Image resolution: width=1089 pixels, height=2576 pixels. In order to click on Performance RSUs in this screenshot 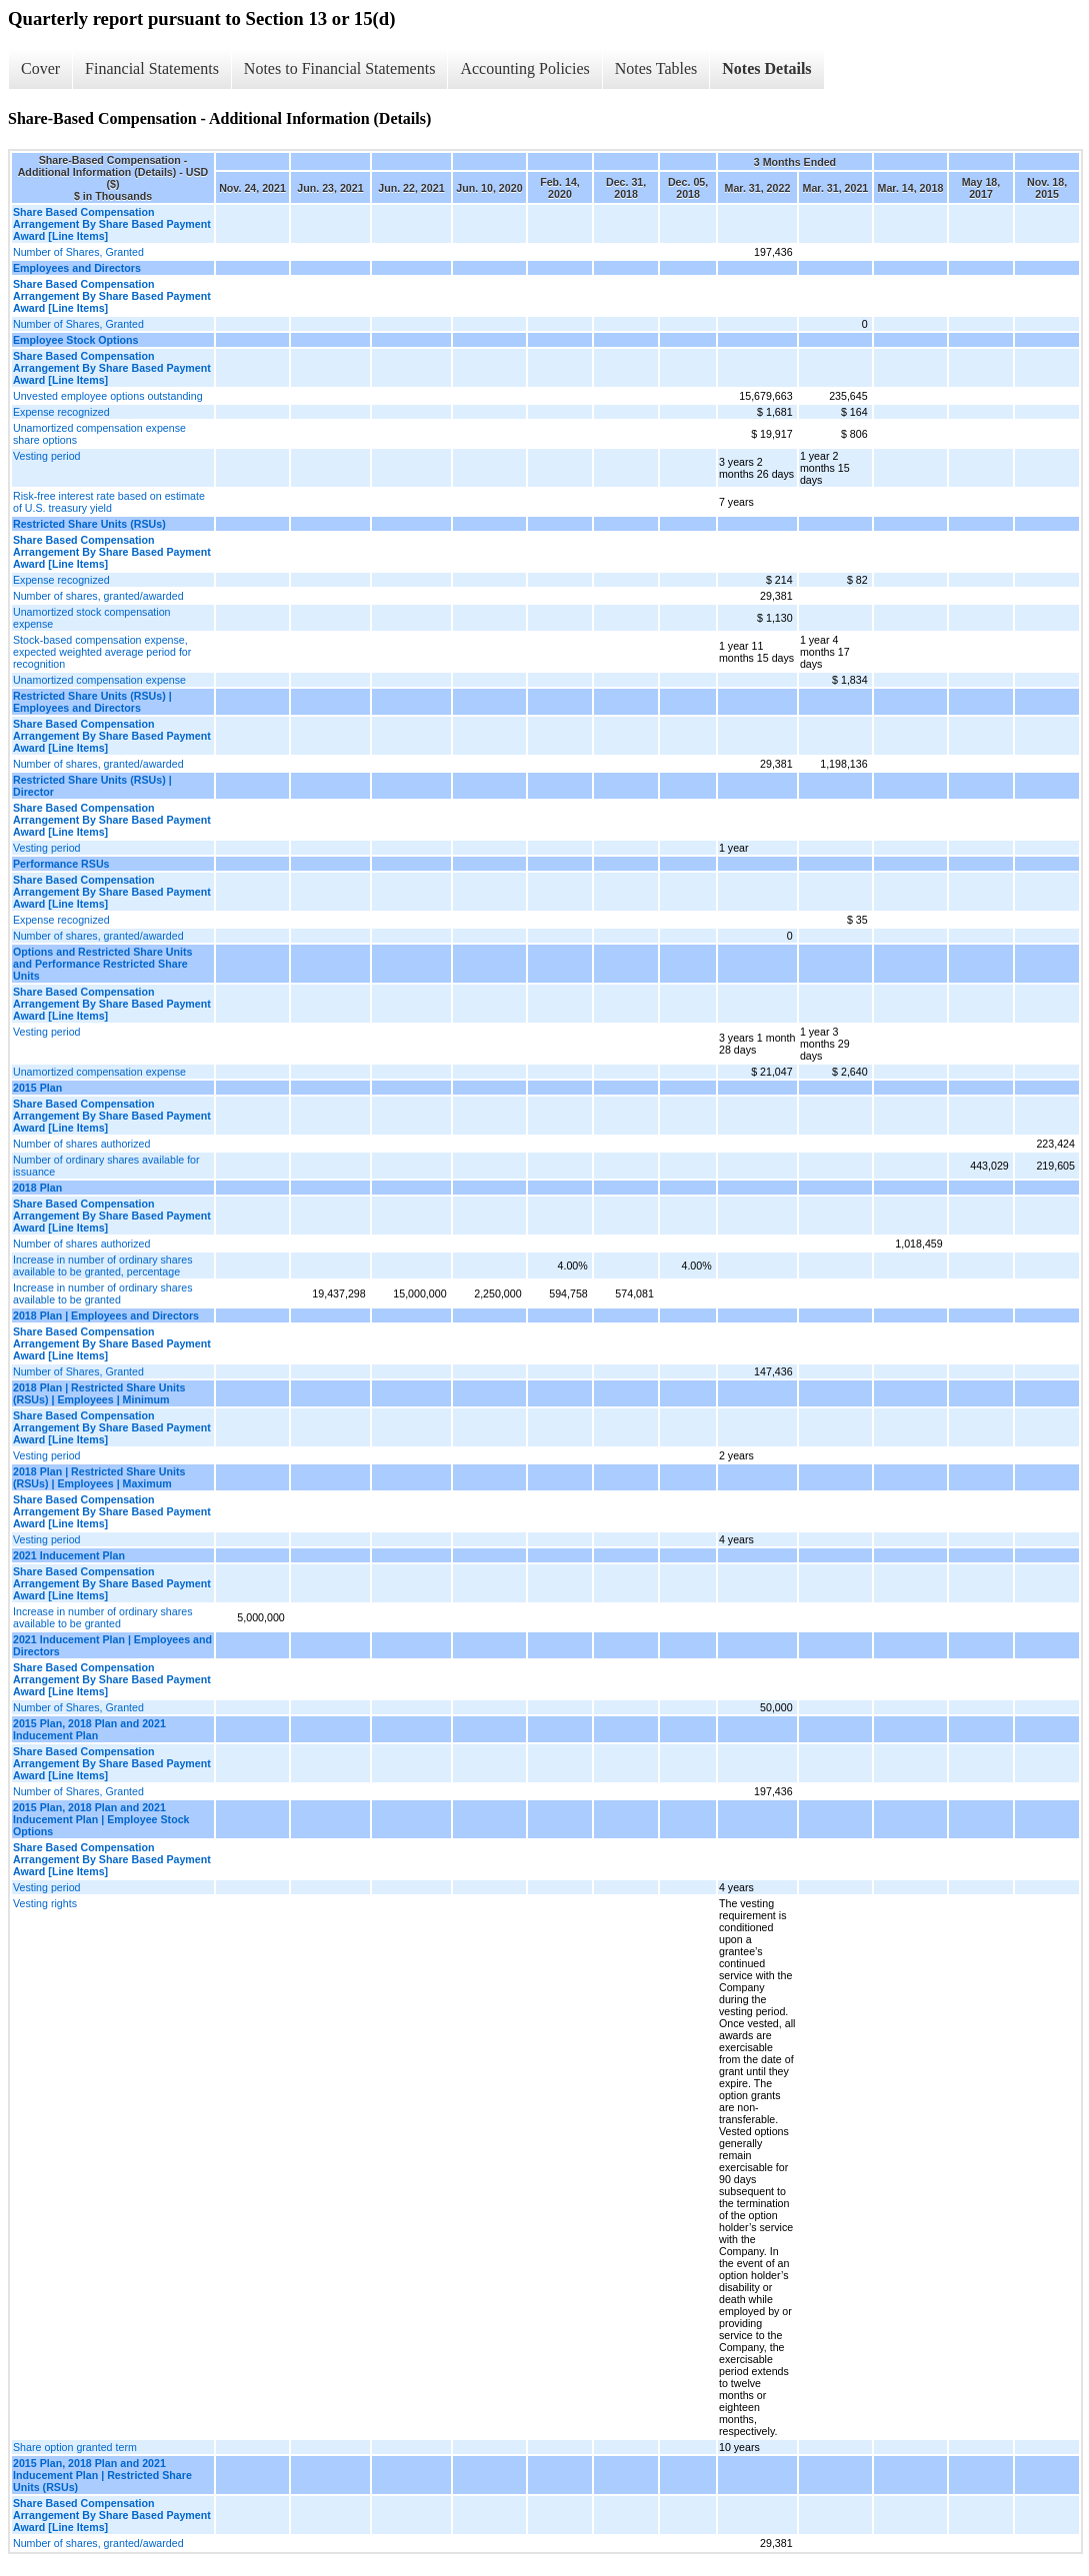, I will do `click(61, 864)`.